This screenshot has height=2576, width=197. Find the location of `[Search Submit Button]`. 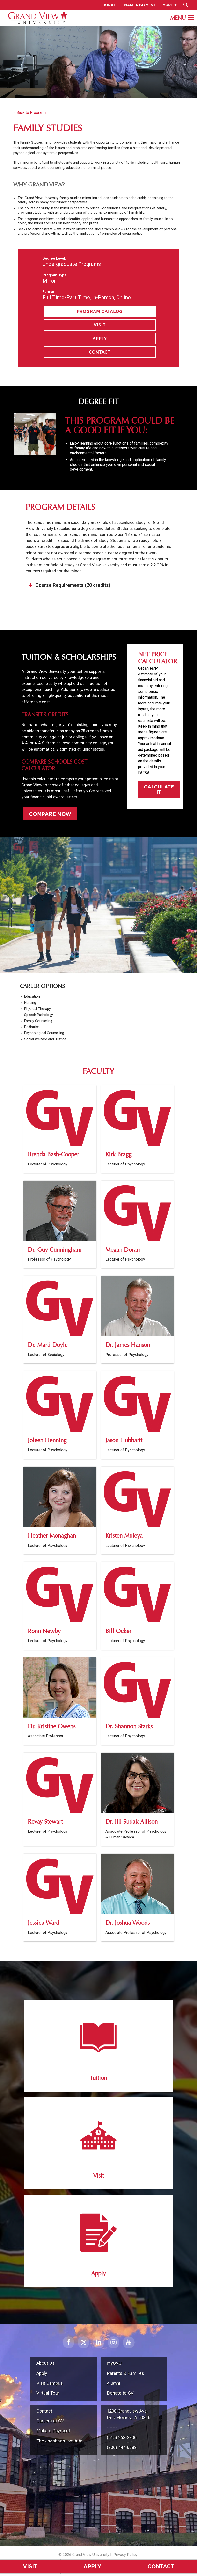

[Search Submit Button] is located at coordinates (185, 5).